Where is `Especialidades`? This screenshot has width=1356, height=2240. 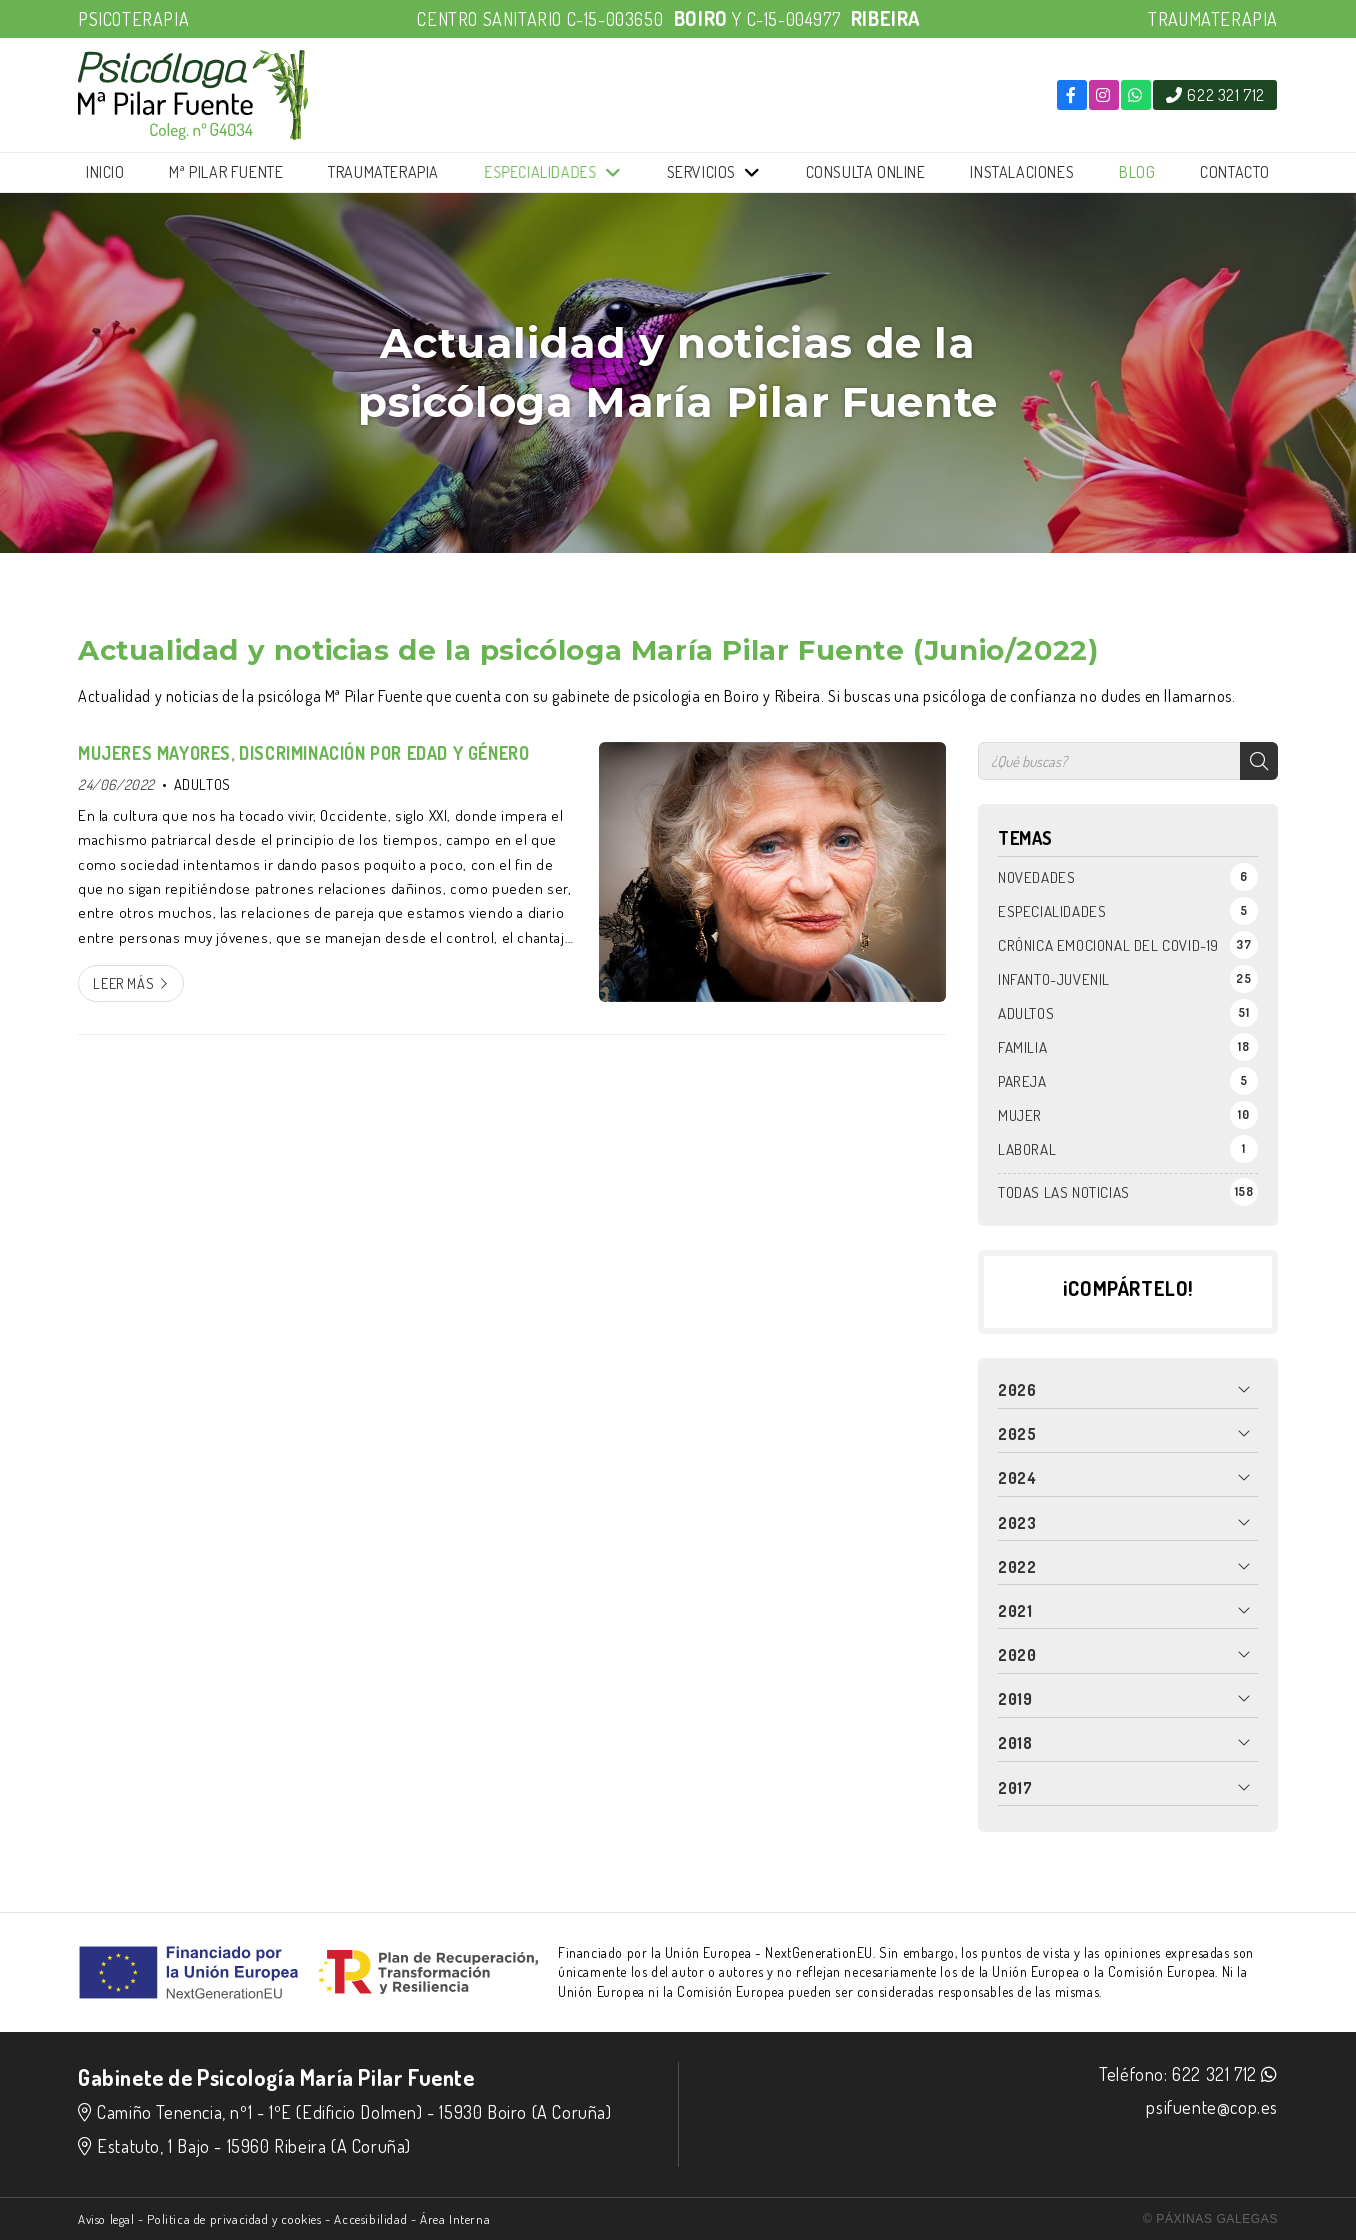
Especialidades is located at coordinates (540, 173).